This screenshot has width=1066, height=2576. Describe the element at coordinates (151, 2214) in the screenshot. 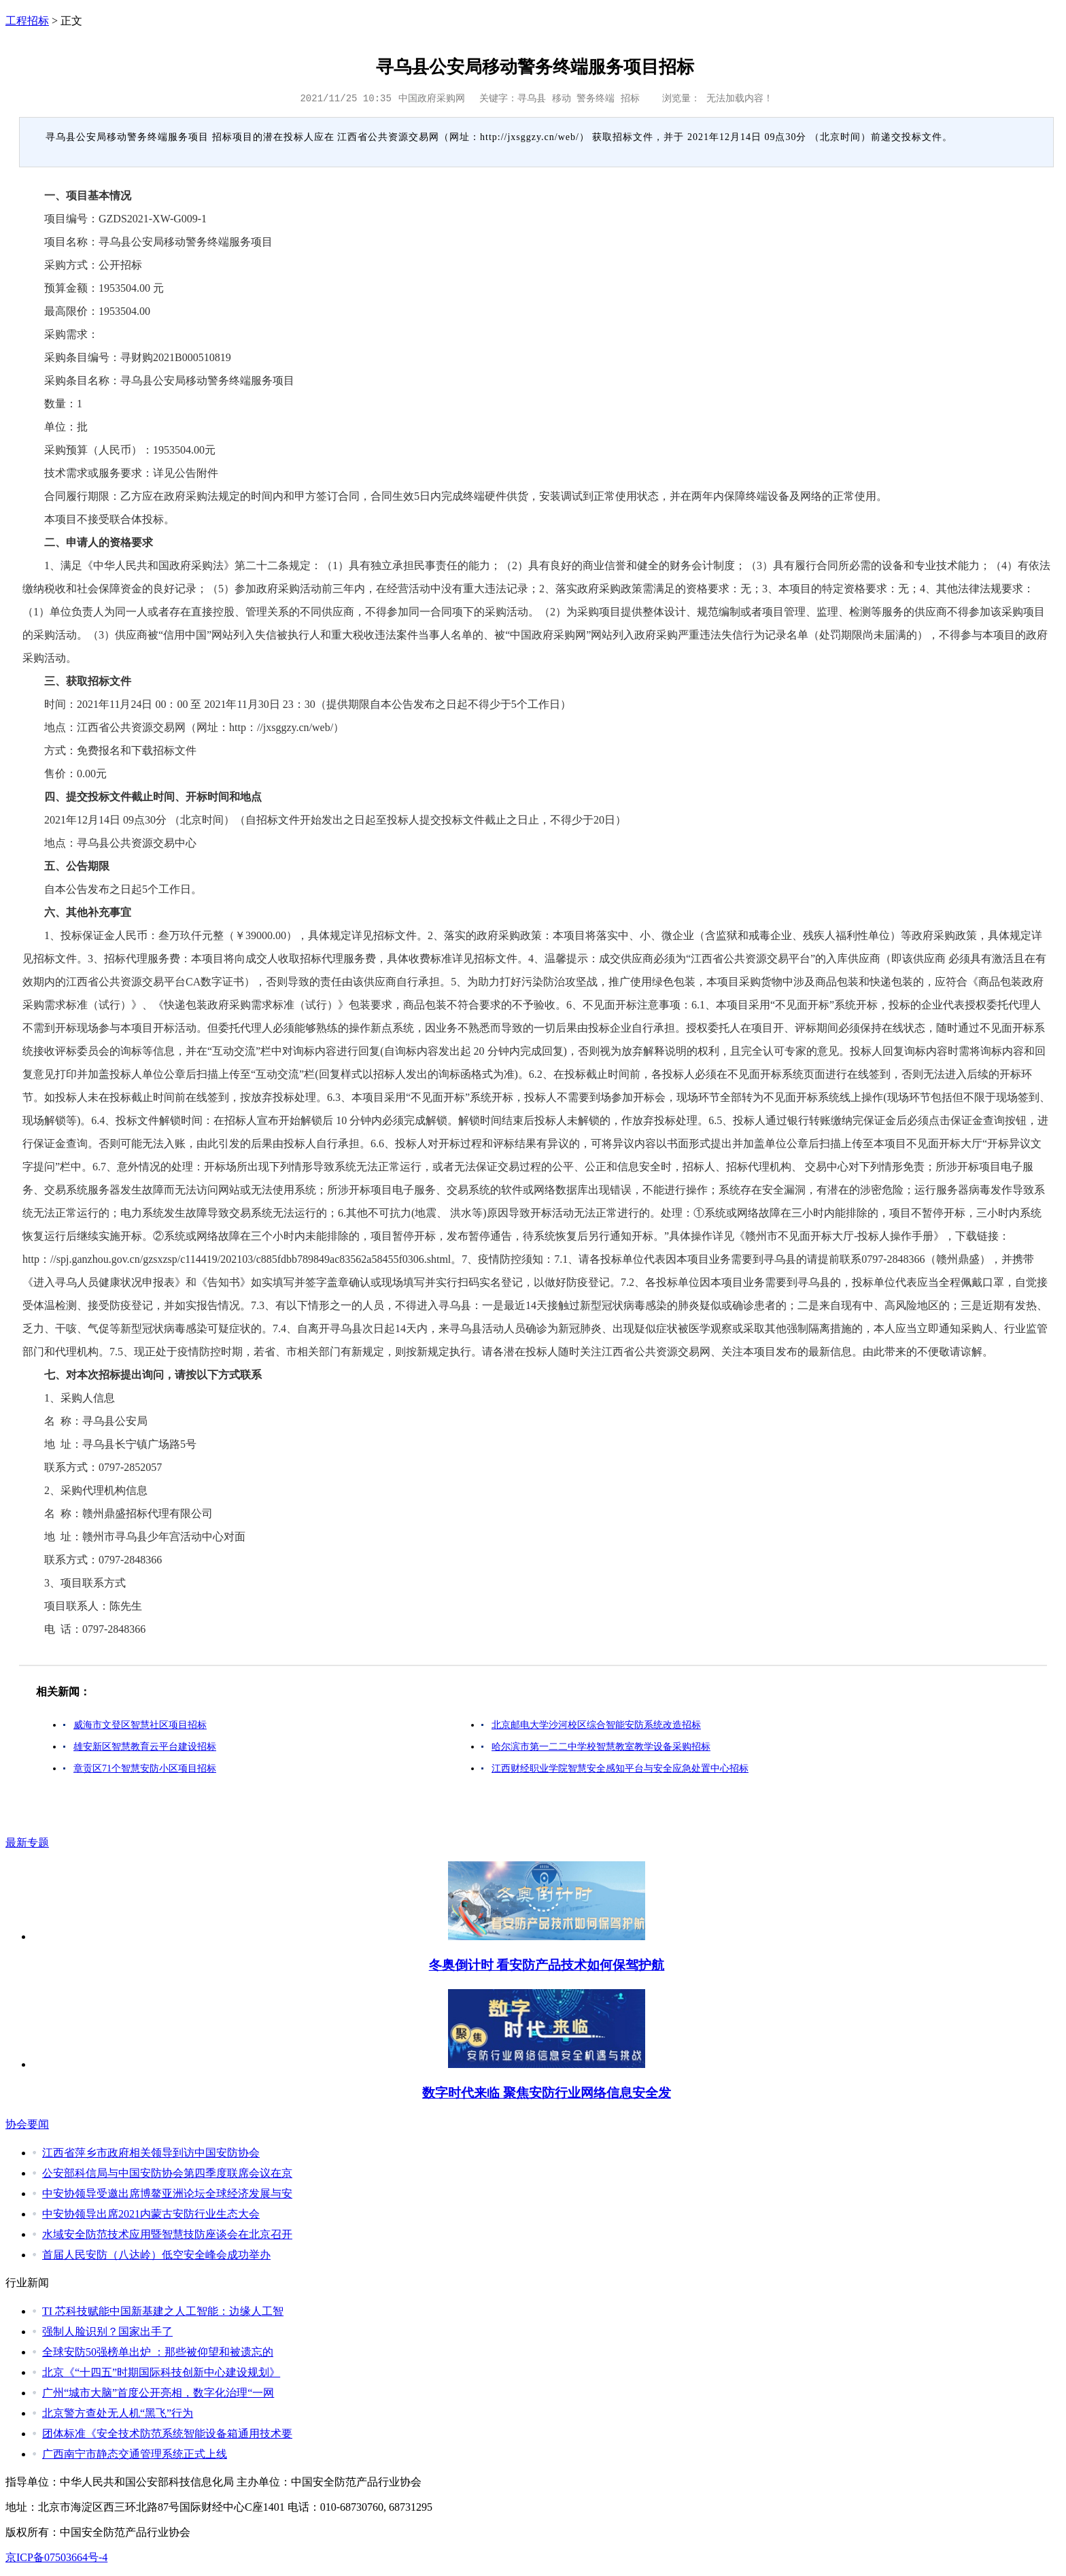

I see `中安协领导出席2021内蒙古安防行业生态大会` at that location.